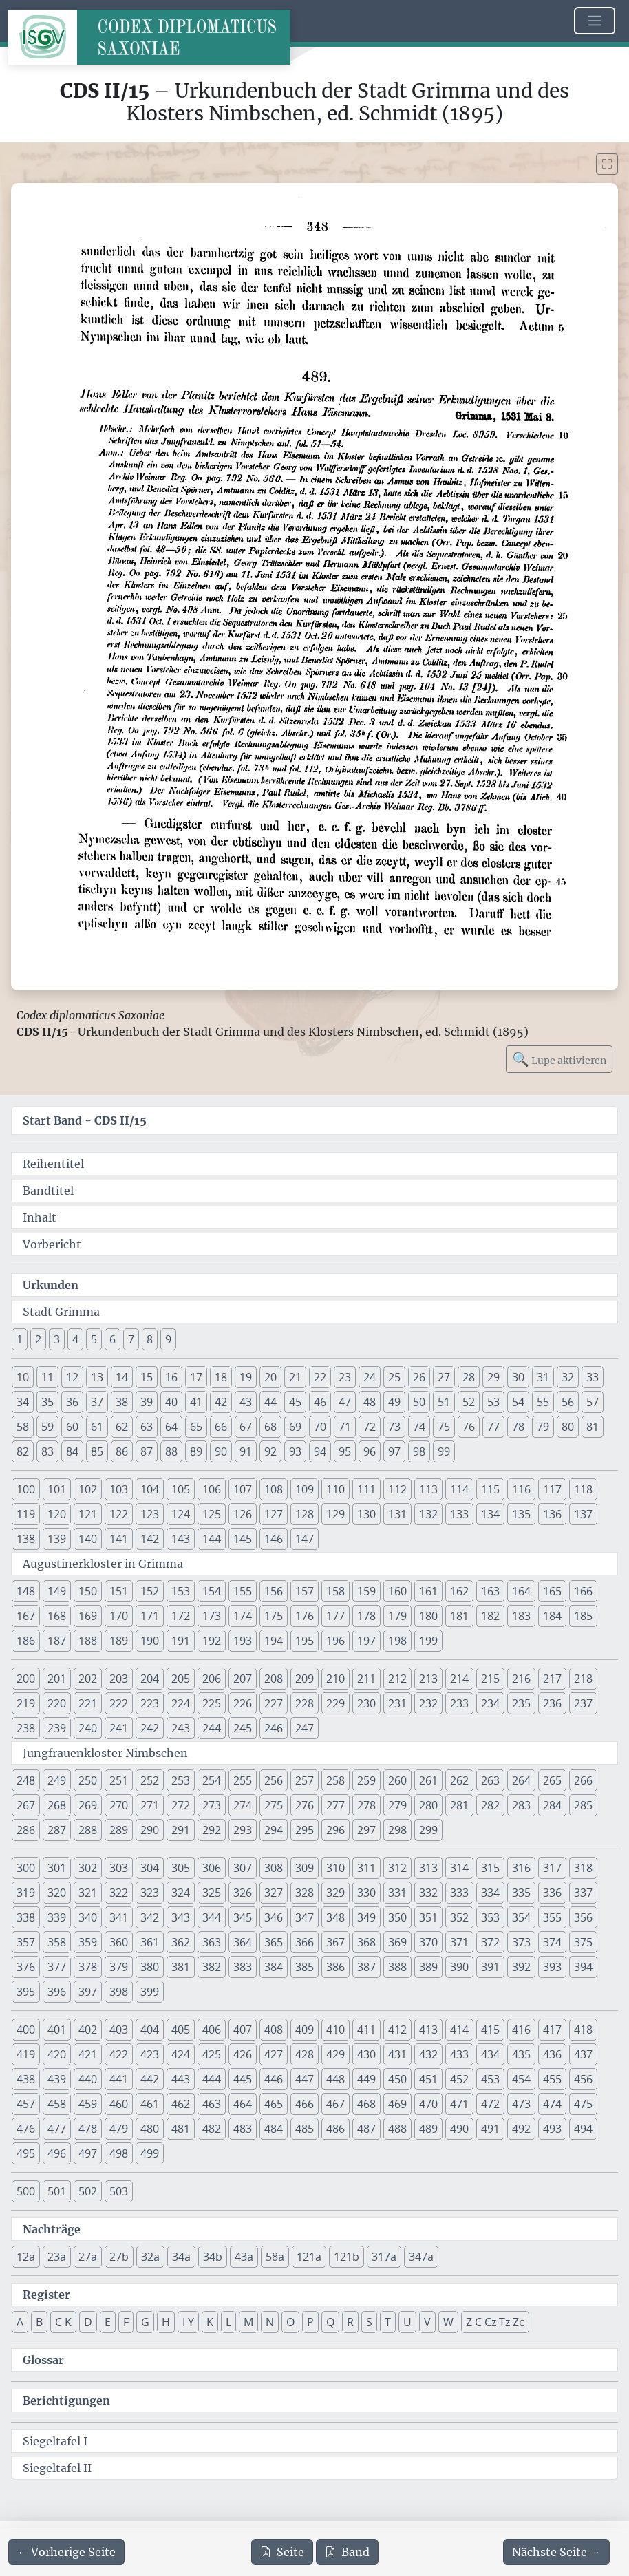  Describe the element at coordinates (87, 1616) in the screenshot. I see `169 [button]` at that location.